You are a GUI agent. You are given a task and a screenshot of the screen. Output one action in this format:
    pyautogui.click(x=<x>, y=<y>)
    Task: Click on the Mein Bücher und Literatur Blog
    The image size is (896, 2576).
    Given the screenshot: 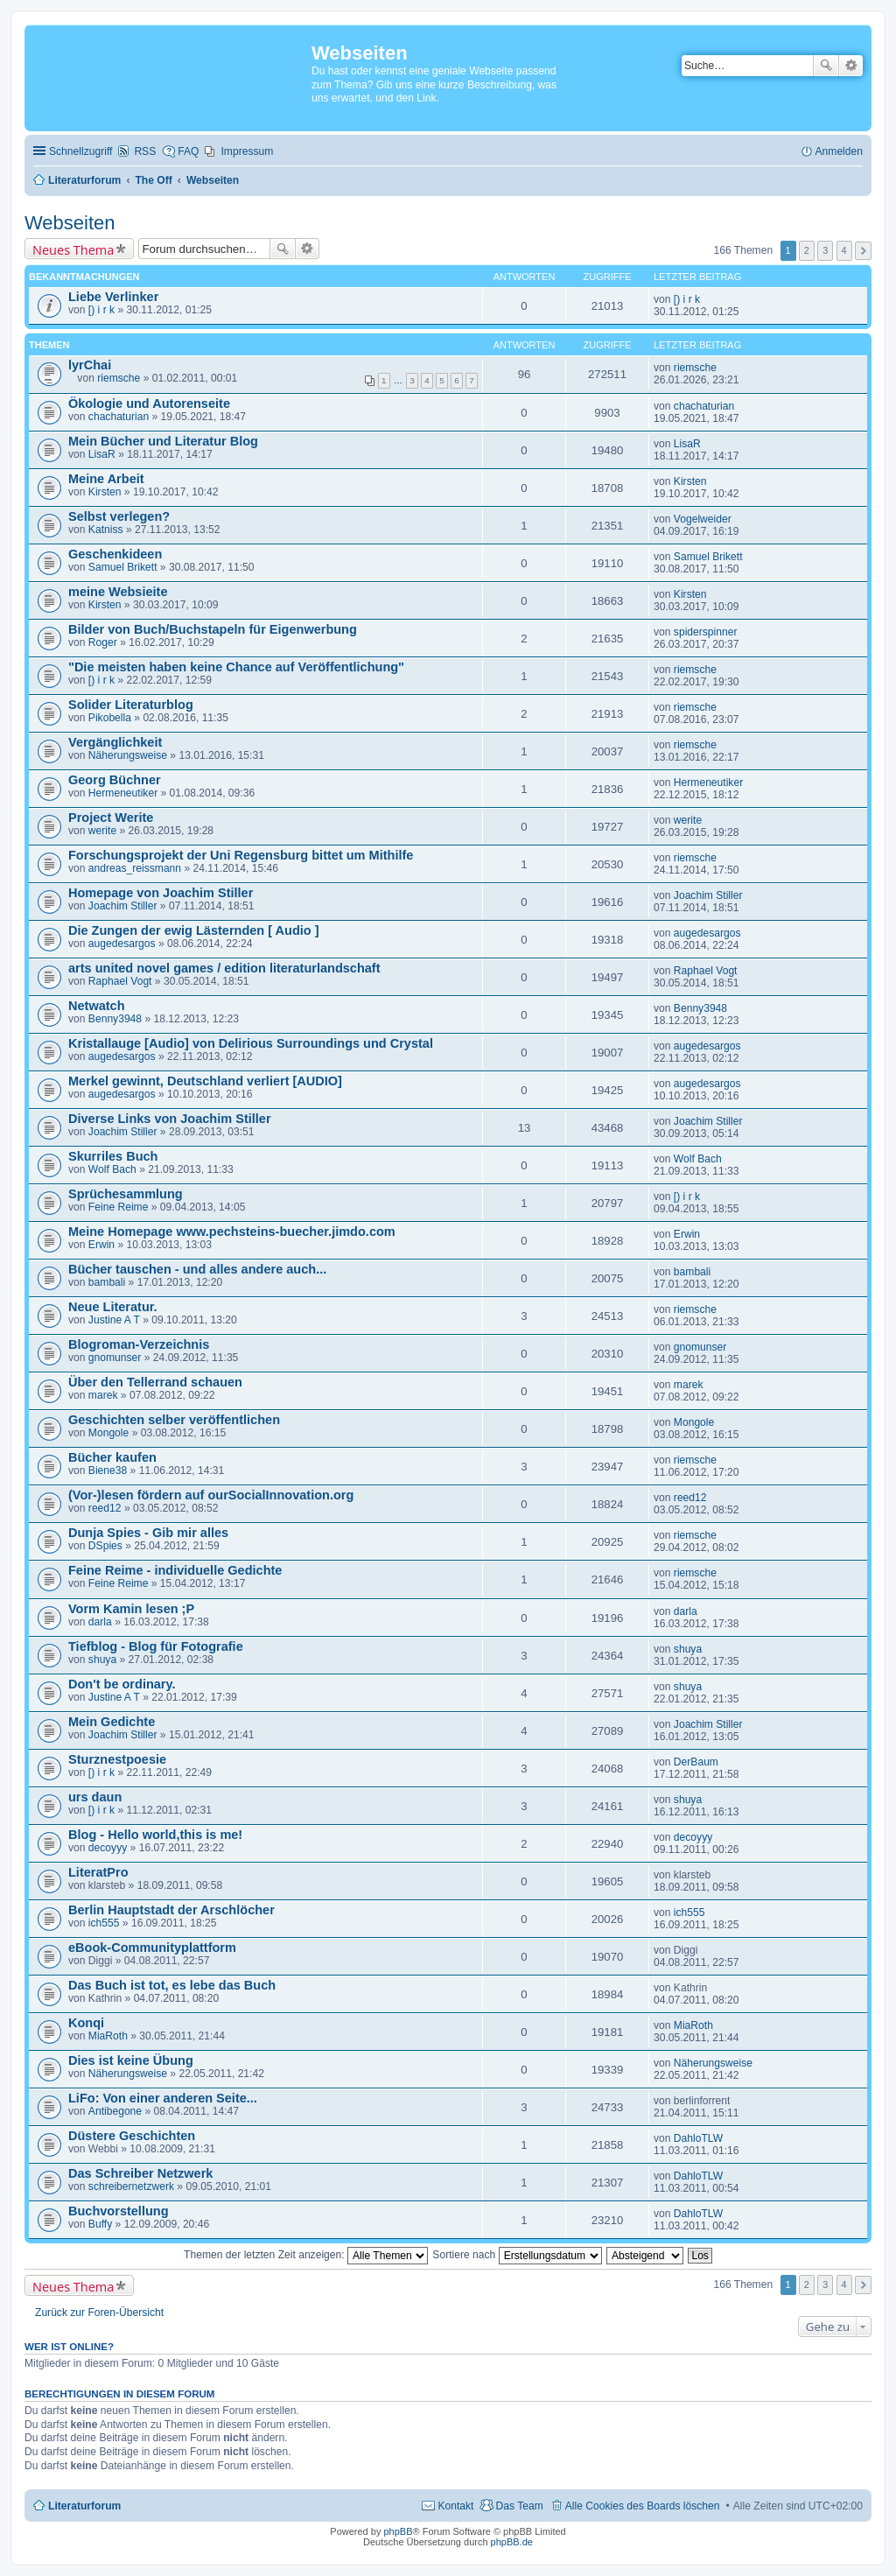 What is the action you would take?
    pyautogui.click(x=163, y=441)
    